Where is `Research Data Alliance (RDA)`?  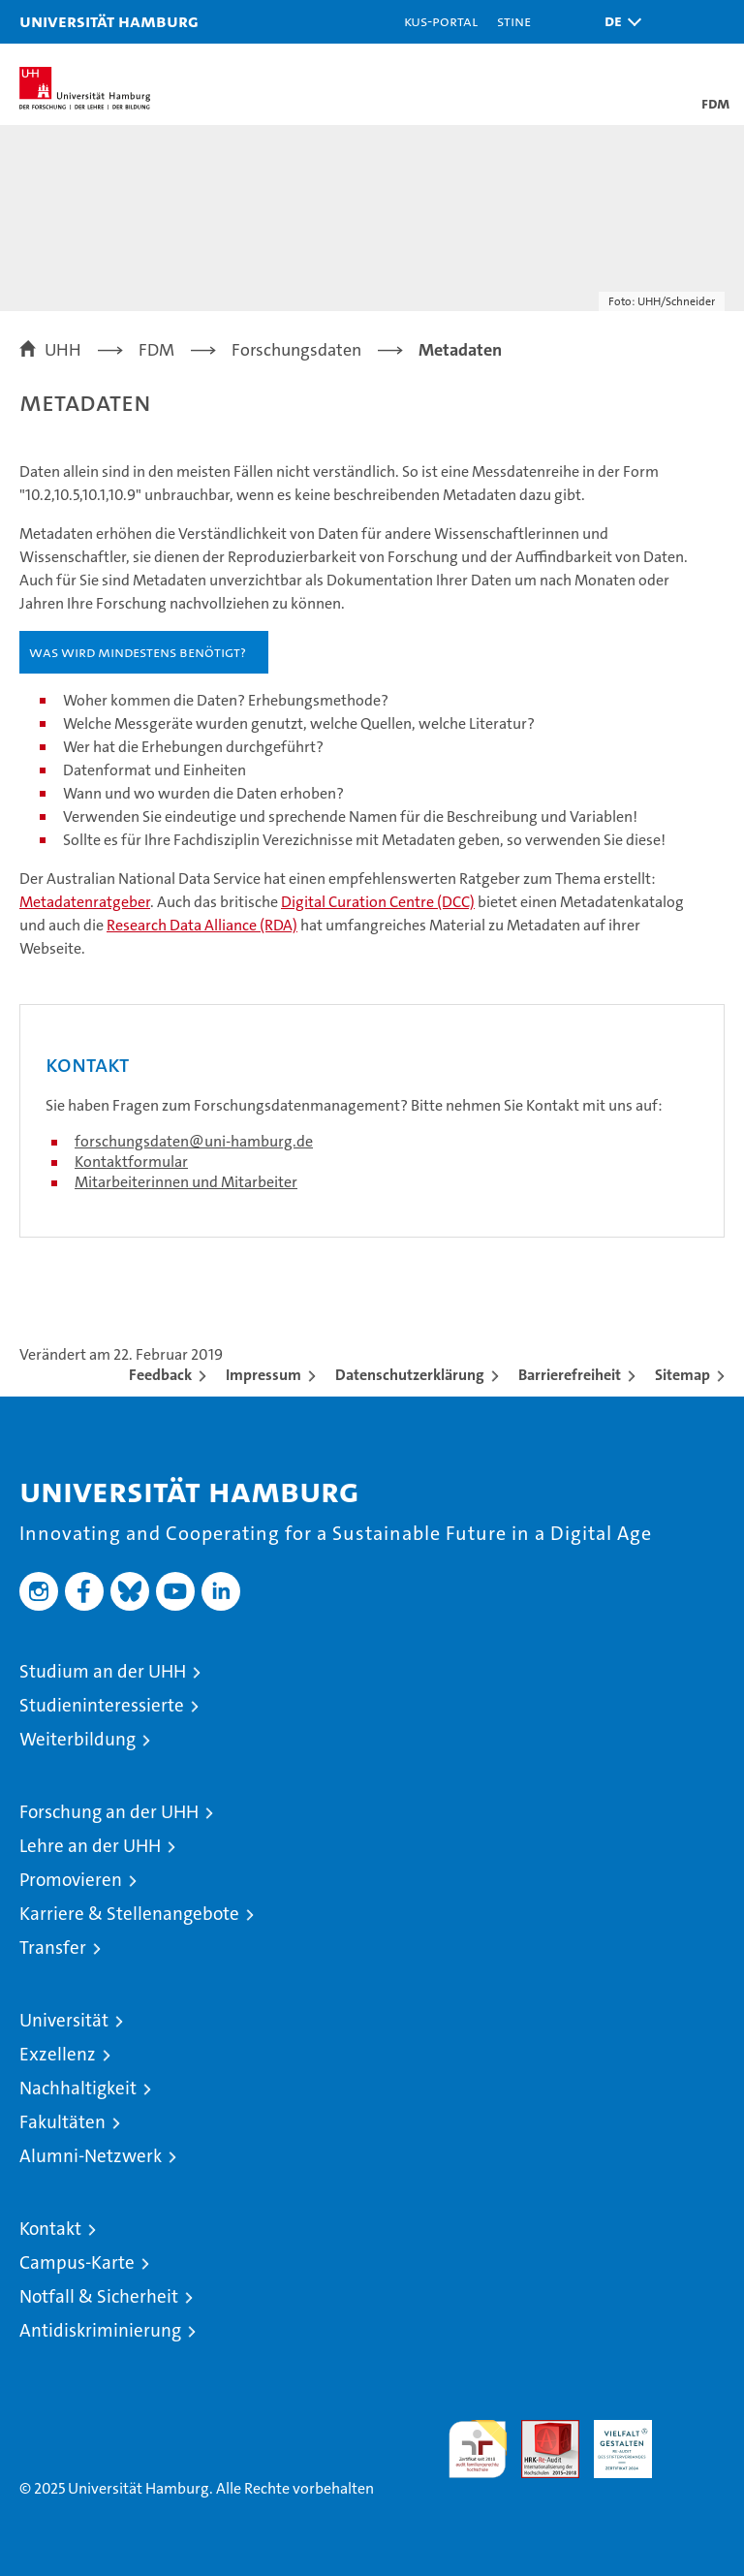
Research Data Alliance (RDA) is located at coordinates (202, 925).